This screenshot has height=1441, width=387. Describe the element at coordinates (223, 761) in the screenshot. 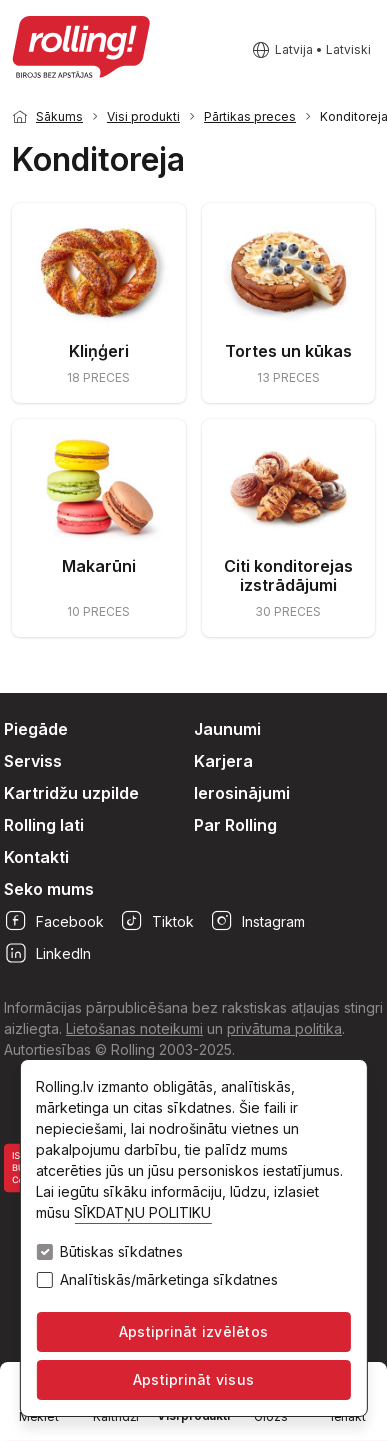

I see `Karjera` at that location.